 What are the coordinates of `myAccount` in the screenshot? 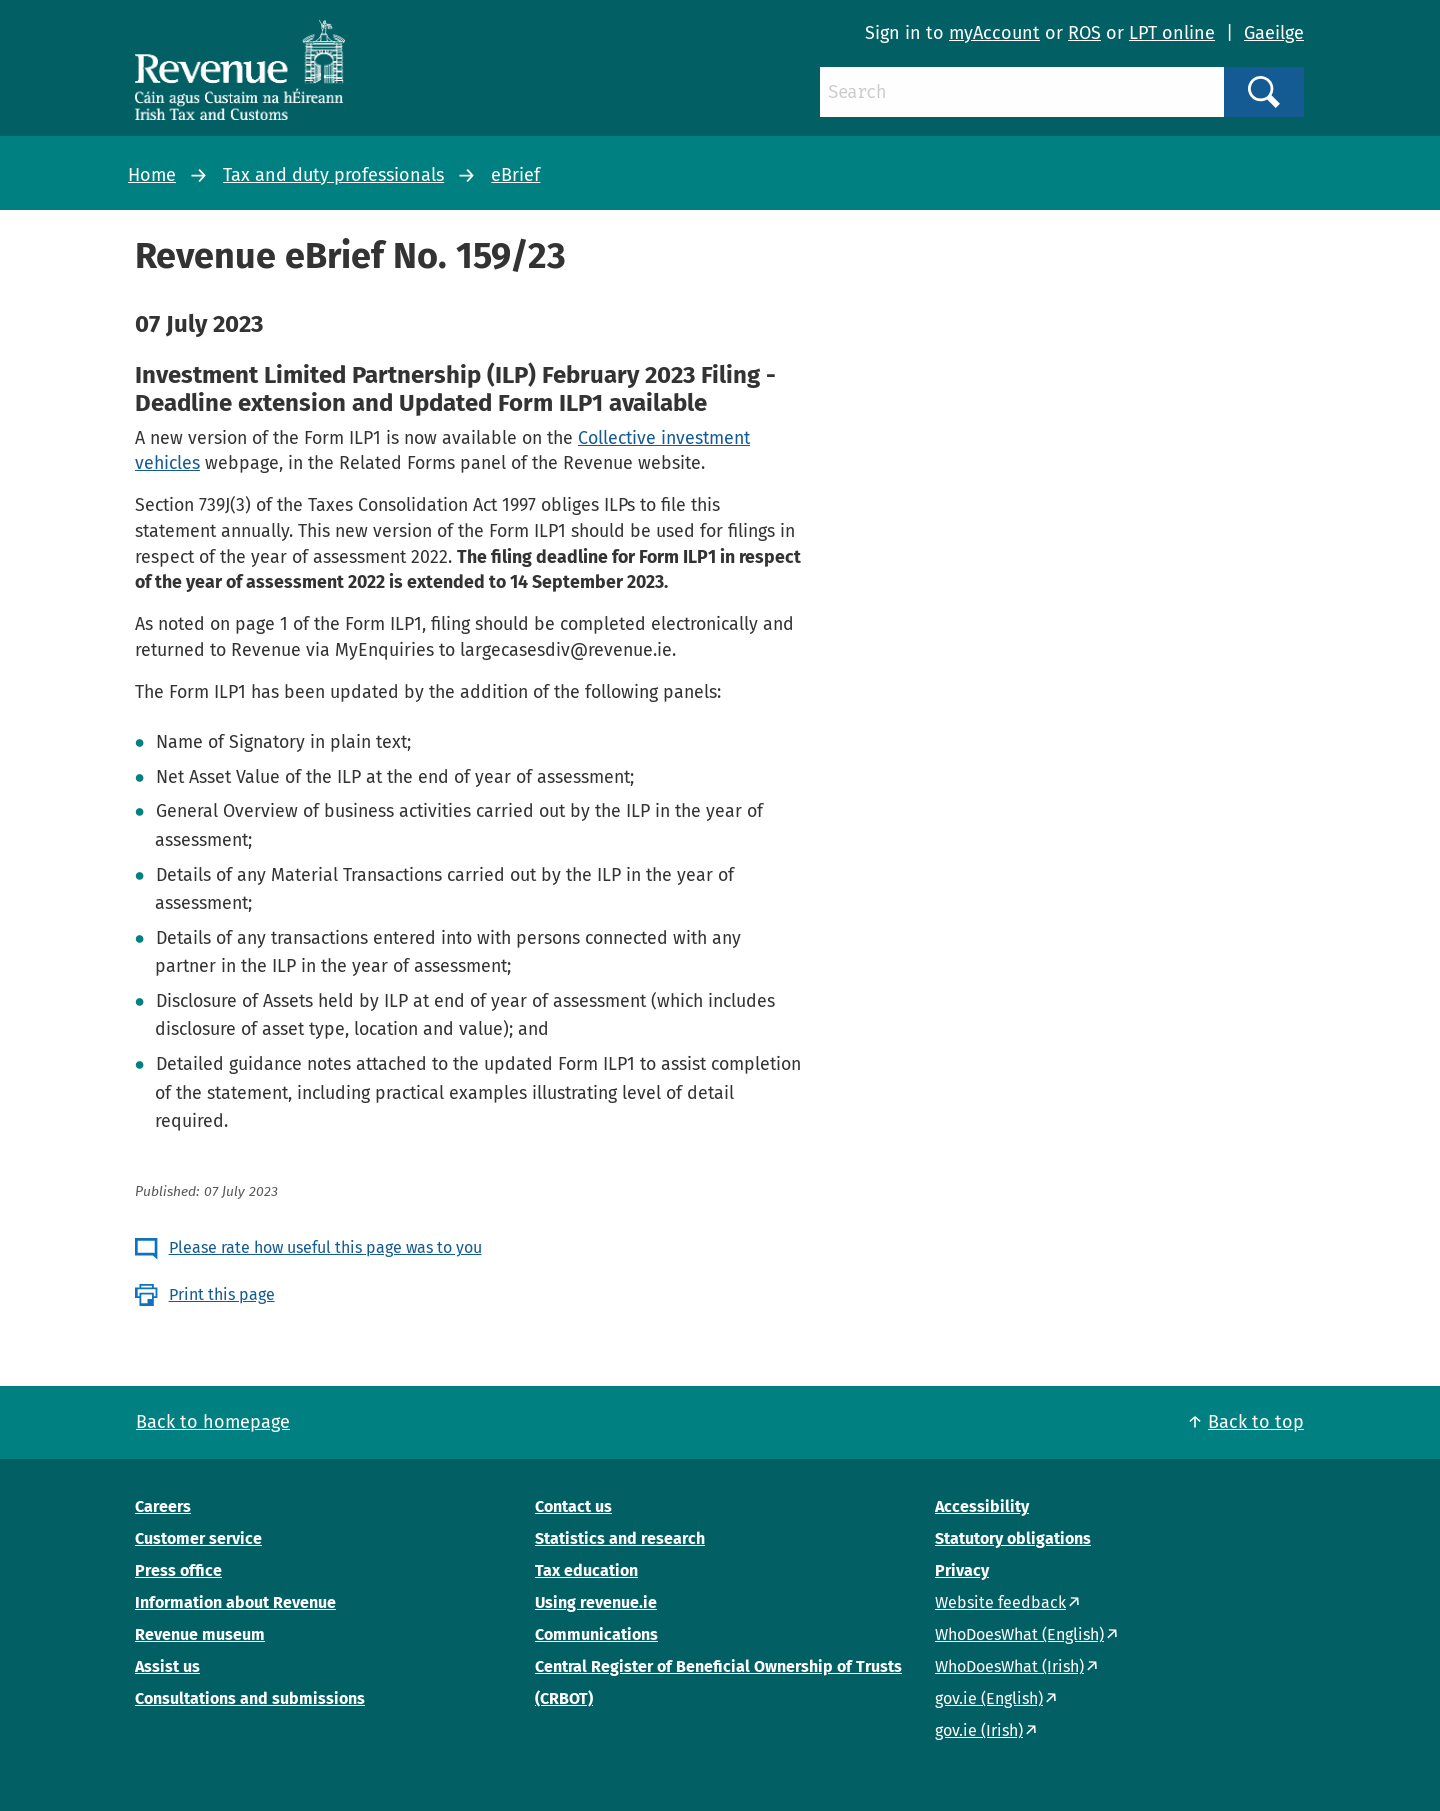 It's located at (994, 33).